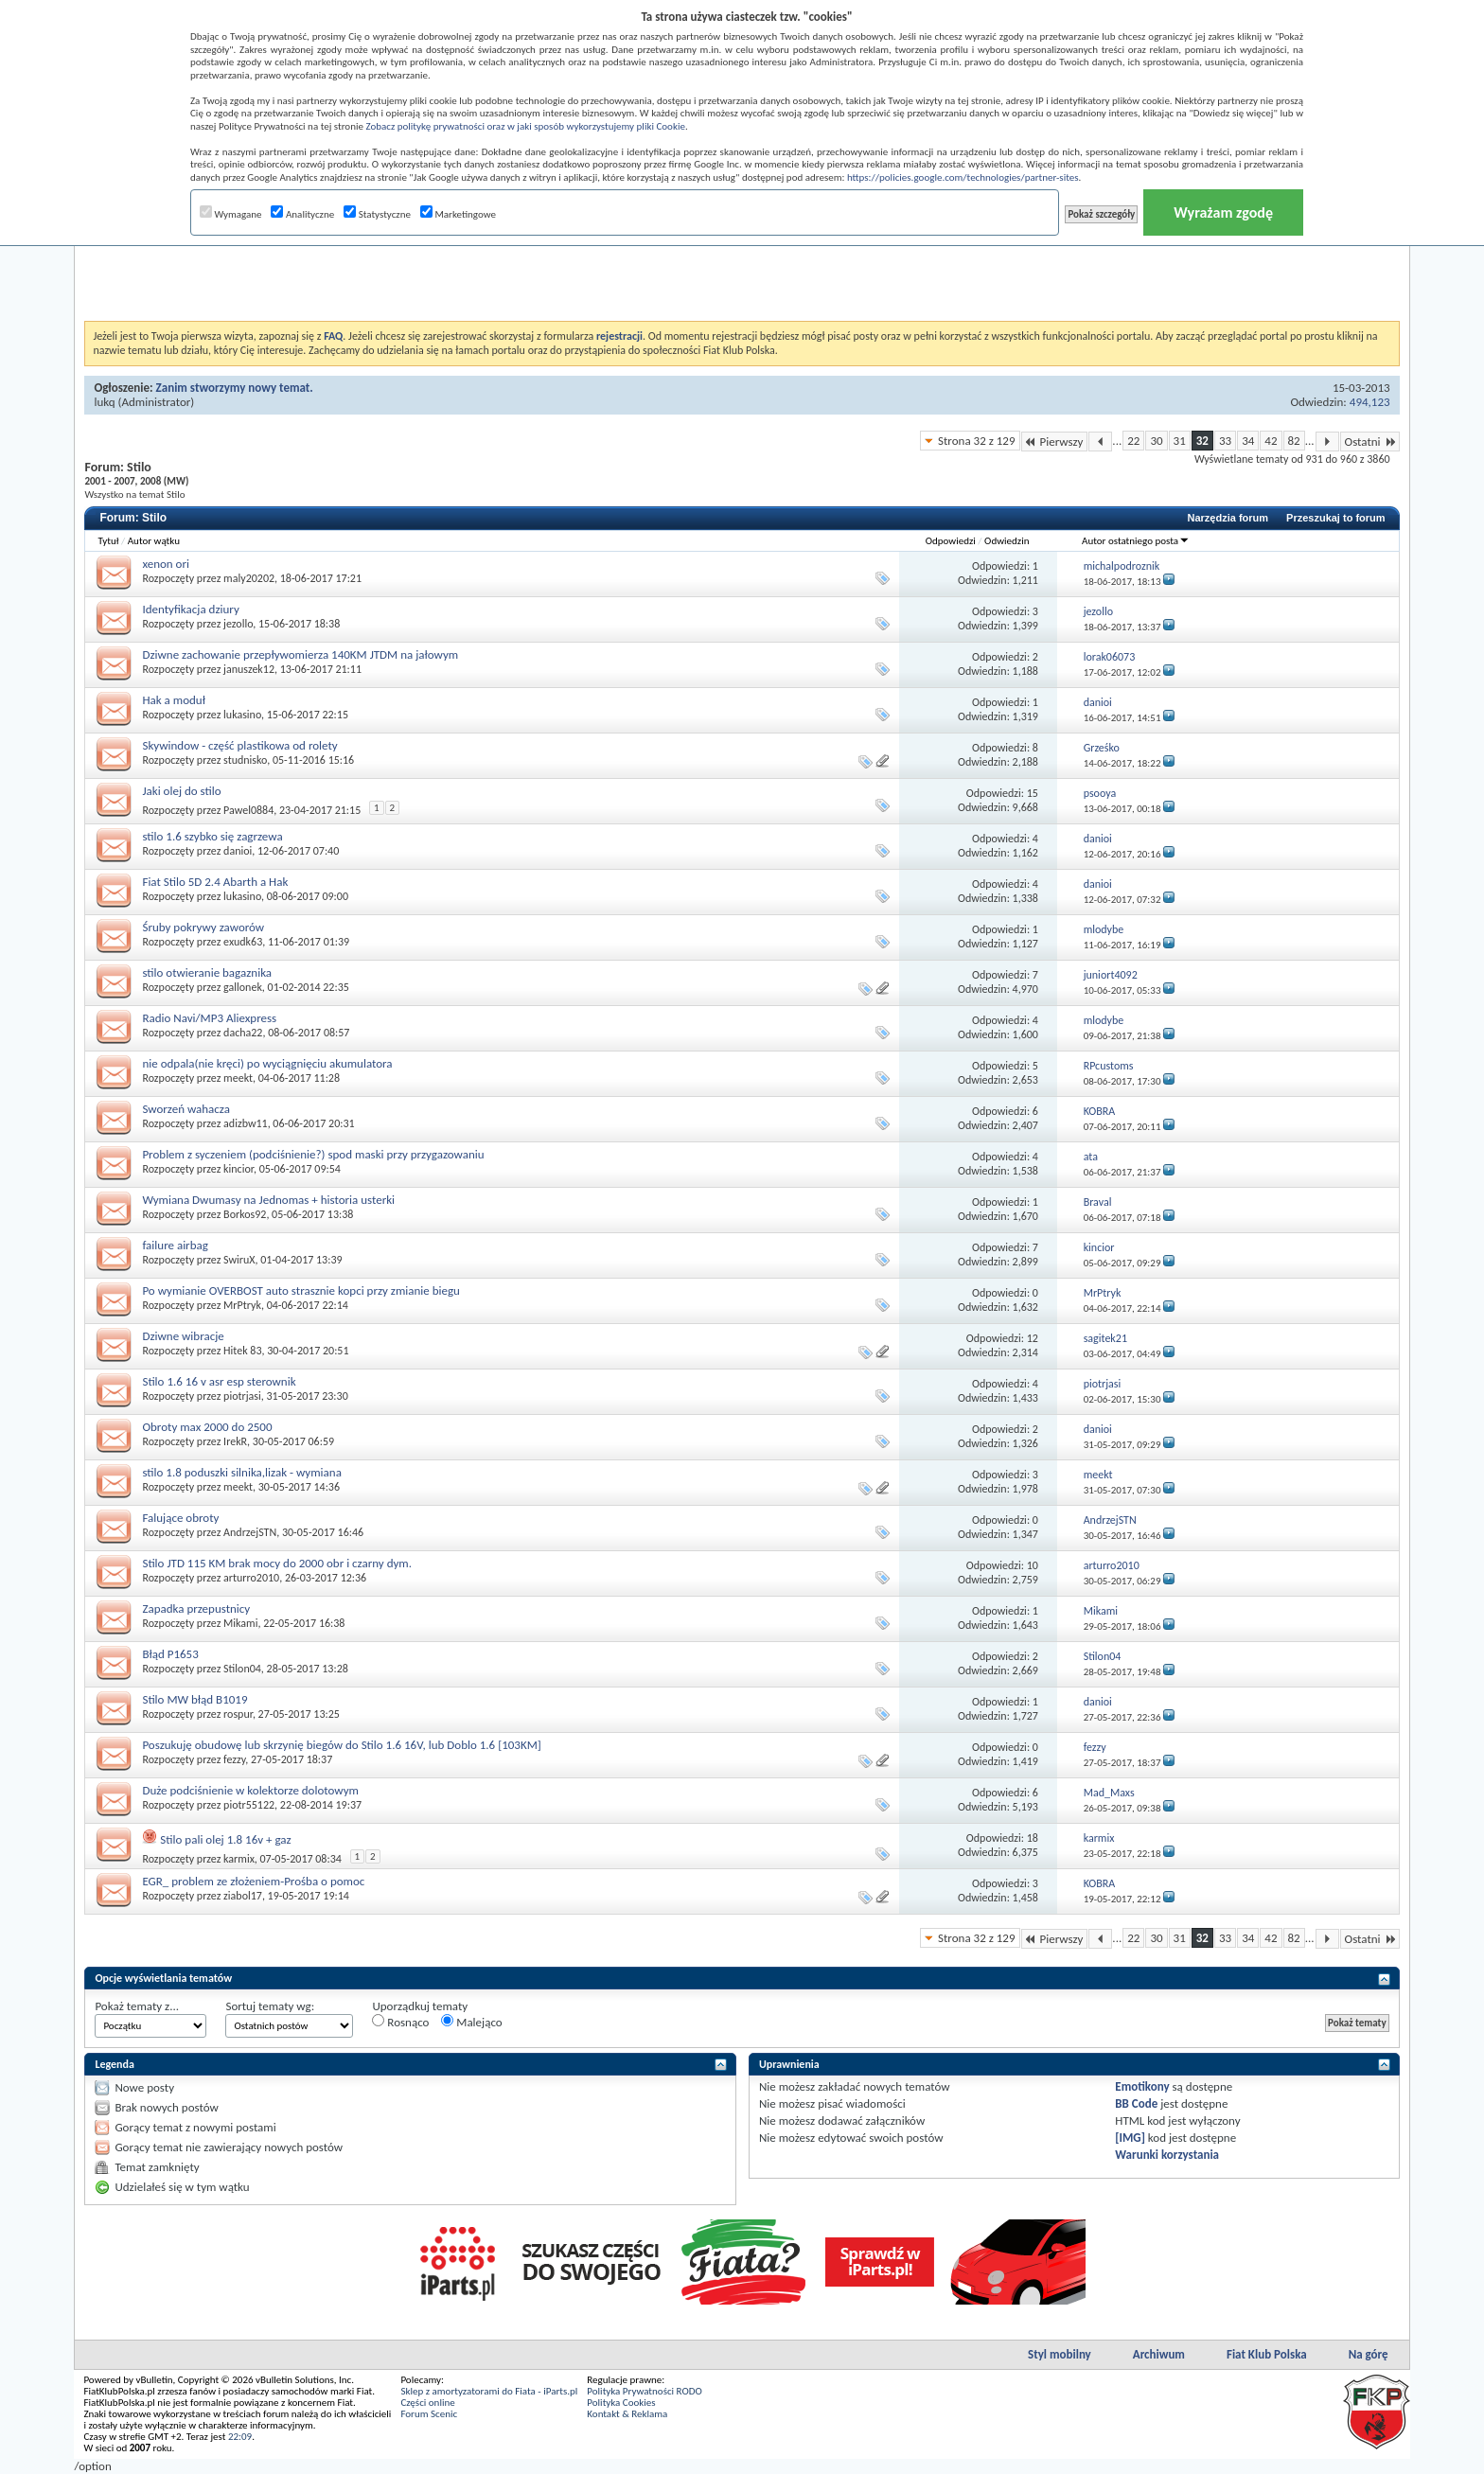 The height and width of the screenshot is (2474, 1484). I want to click on SwiruX, so click(239, 1259).